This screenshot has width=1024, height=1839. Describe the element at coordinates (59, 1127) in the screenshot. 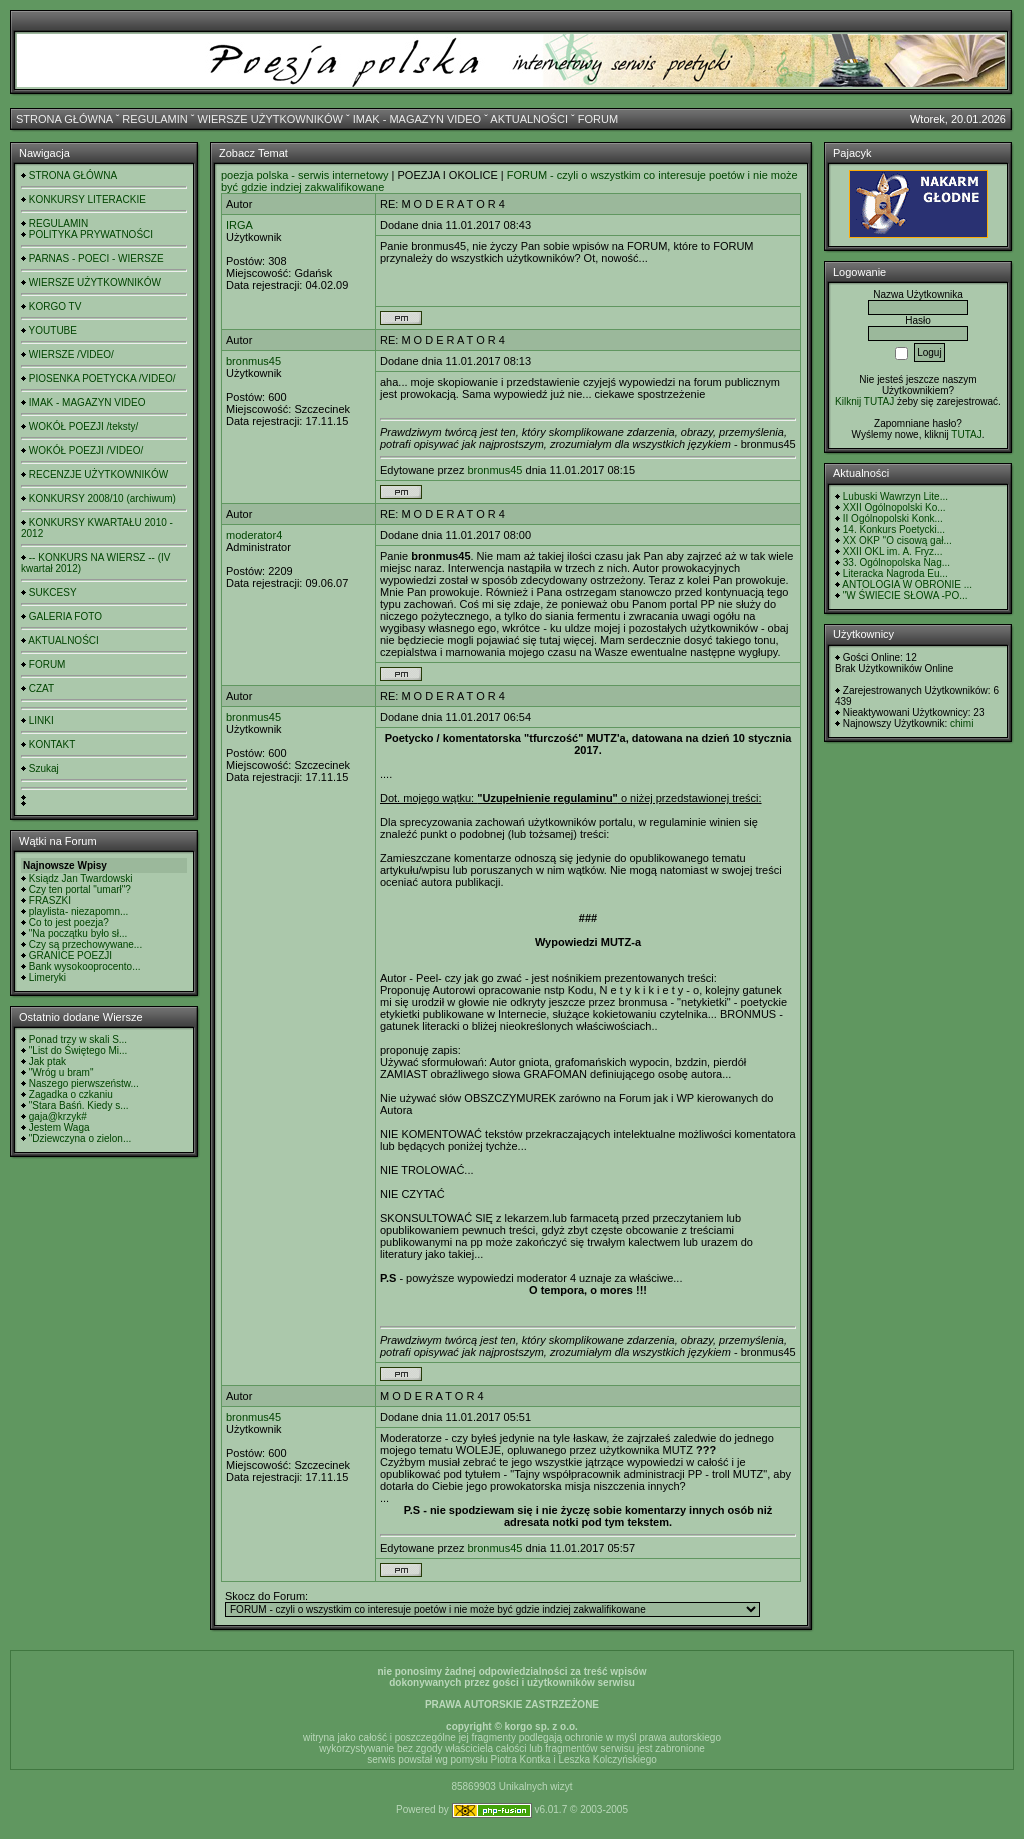

I see `Jestem Waga` at that location.